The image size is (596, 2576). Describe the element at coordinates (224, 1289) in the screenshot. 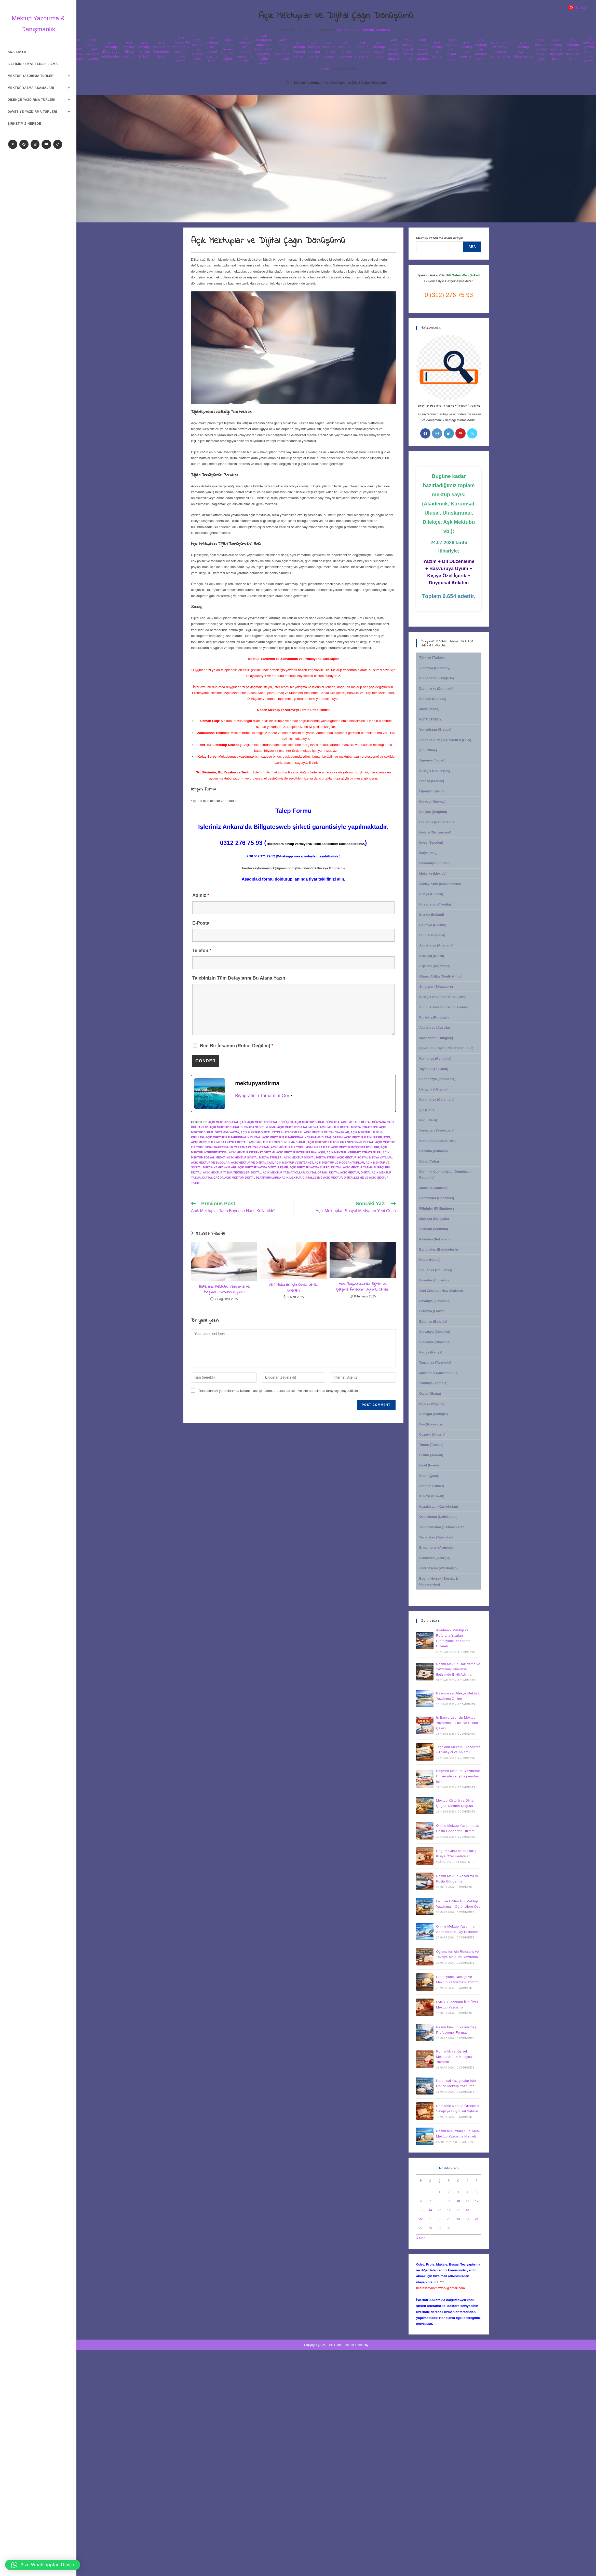

I see `Referans Mektubu Yazdırma ve Başvuru Evrakları Uyumu` at that location.